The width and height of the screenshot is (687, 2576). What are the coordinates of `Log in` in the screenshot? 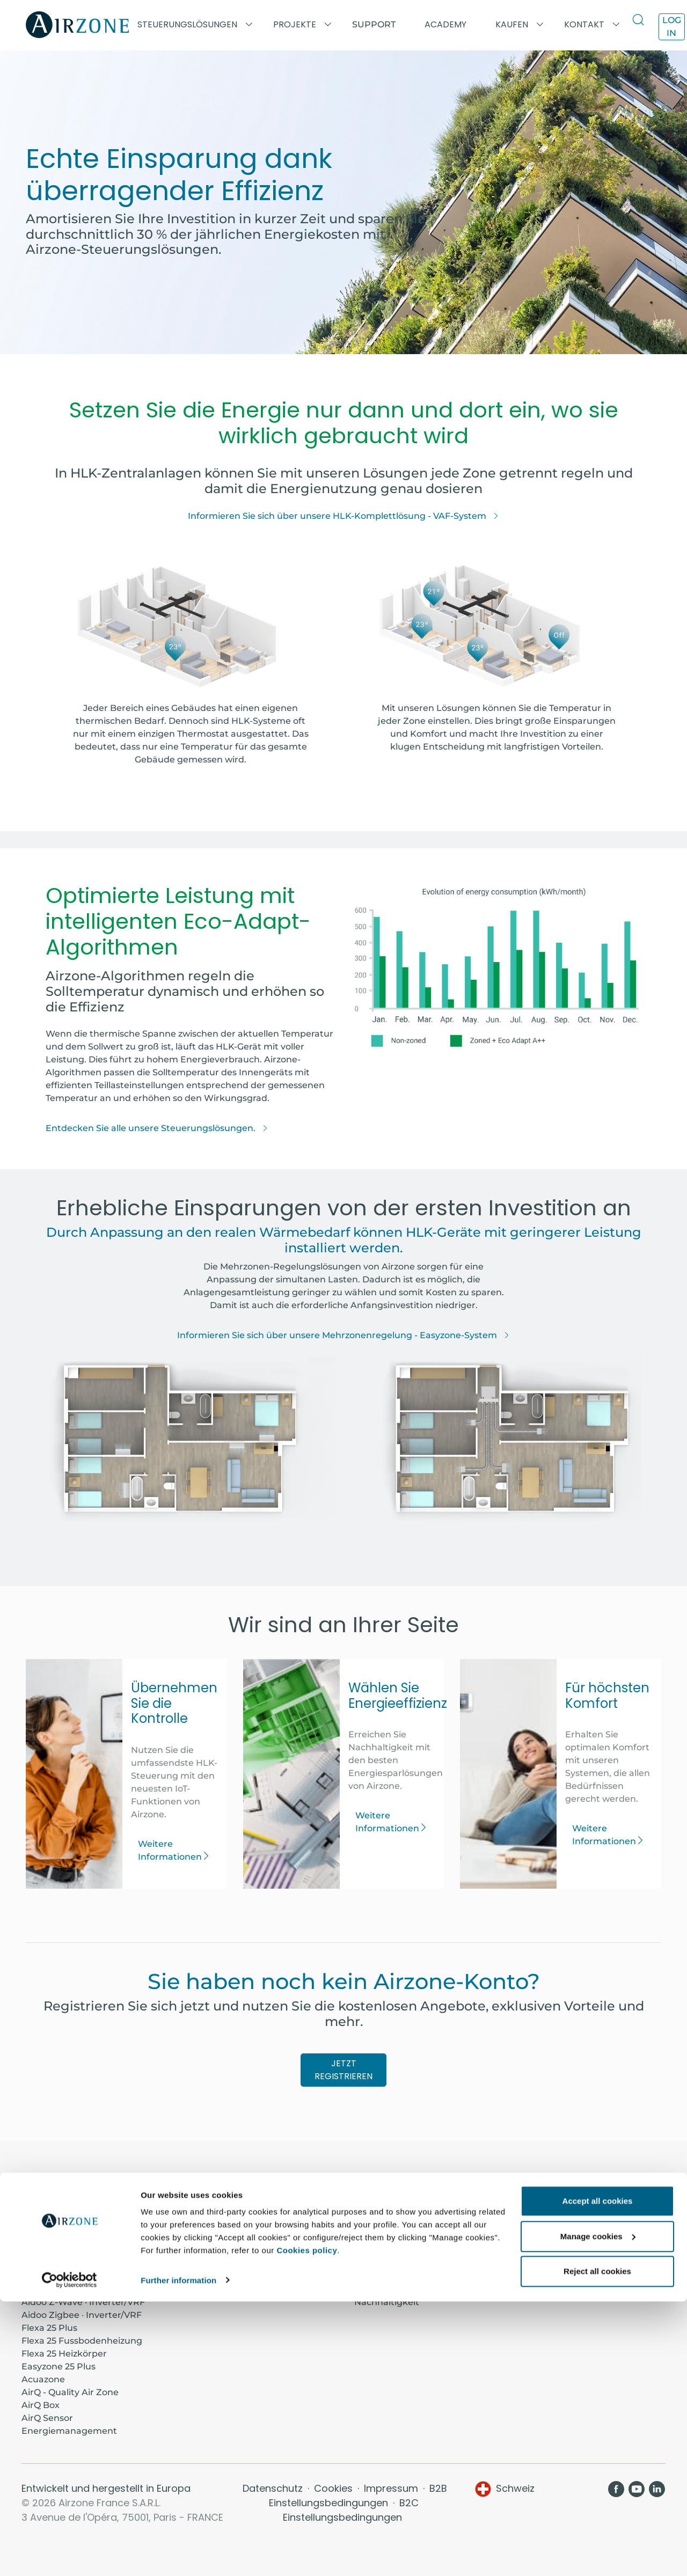 It's located at (671, 26).